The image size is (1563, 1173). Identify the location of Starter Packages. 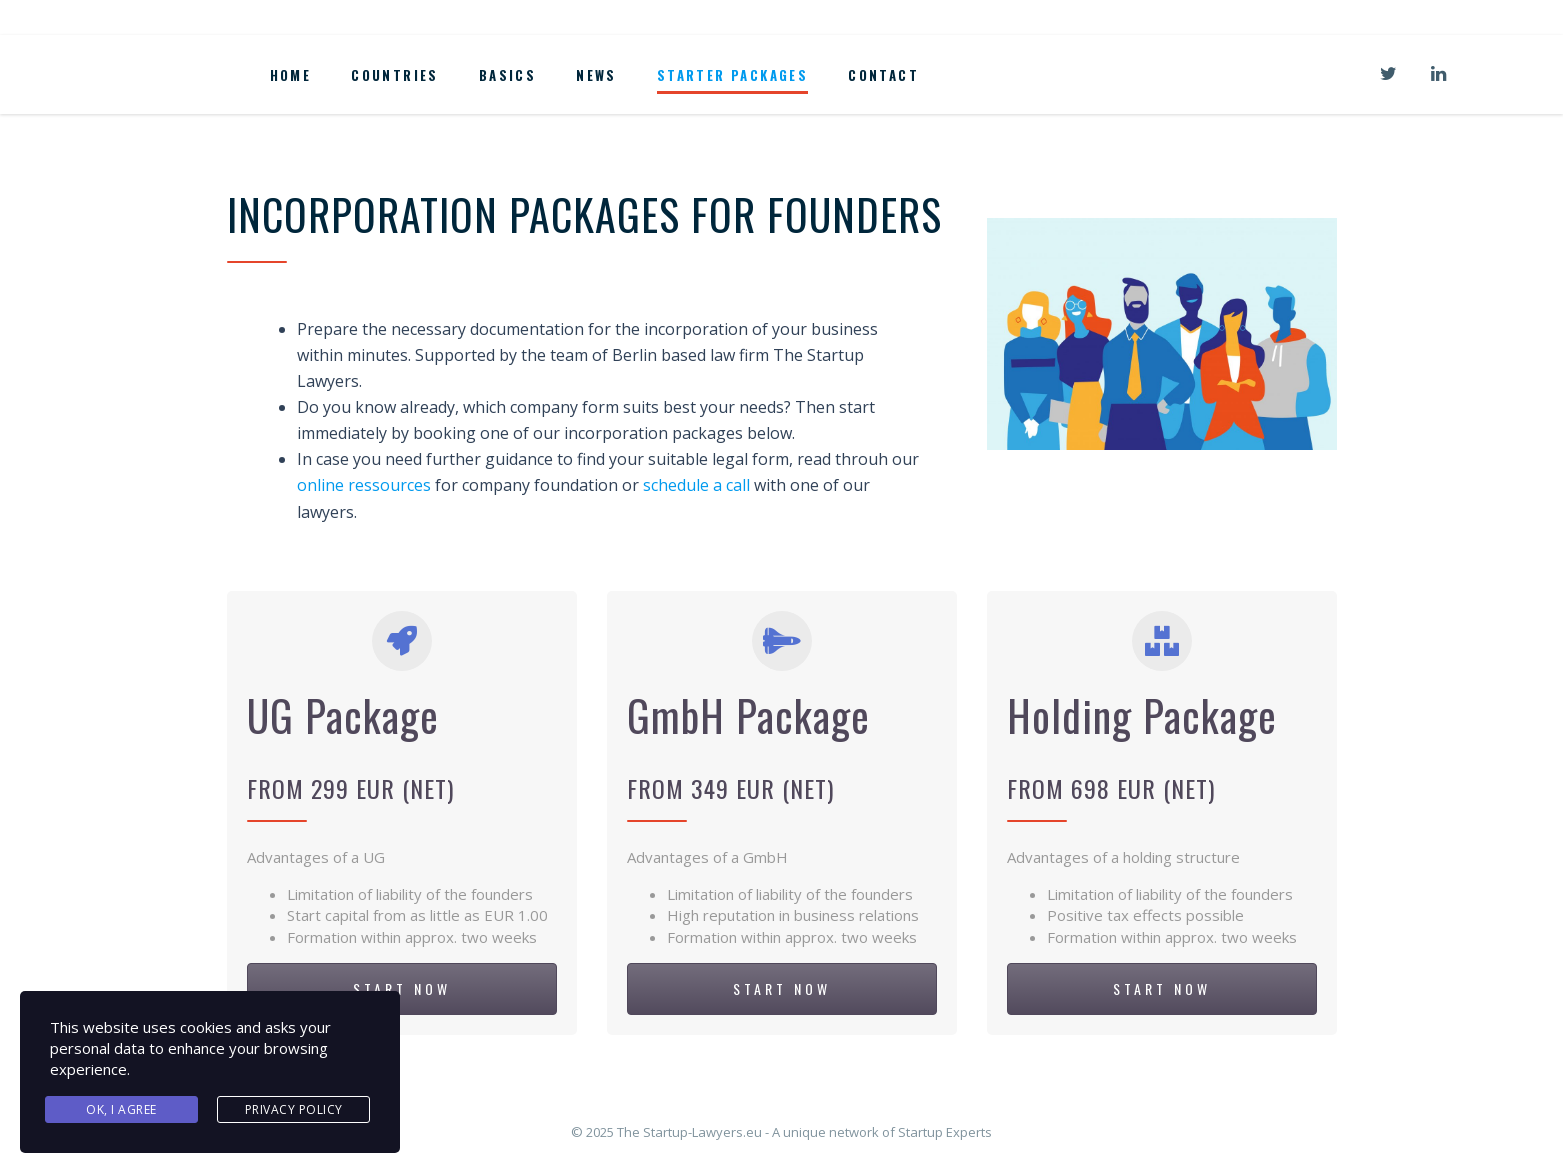
(732, 75).